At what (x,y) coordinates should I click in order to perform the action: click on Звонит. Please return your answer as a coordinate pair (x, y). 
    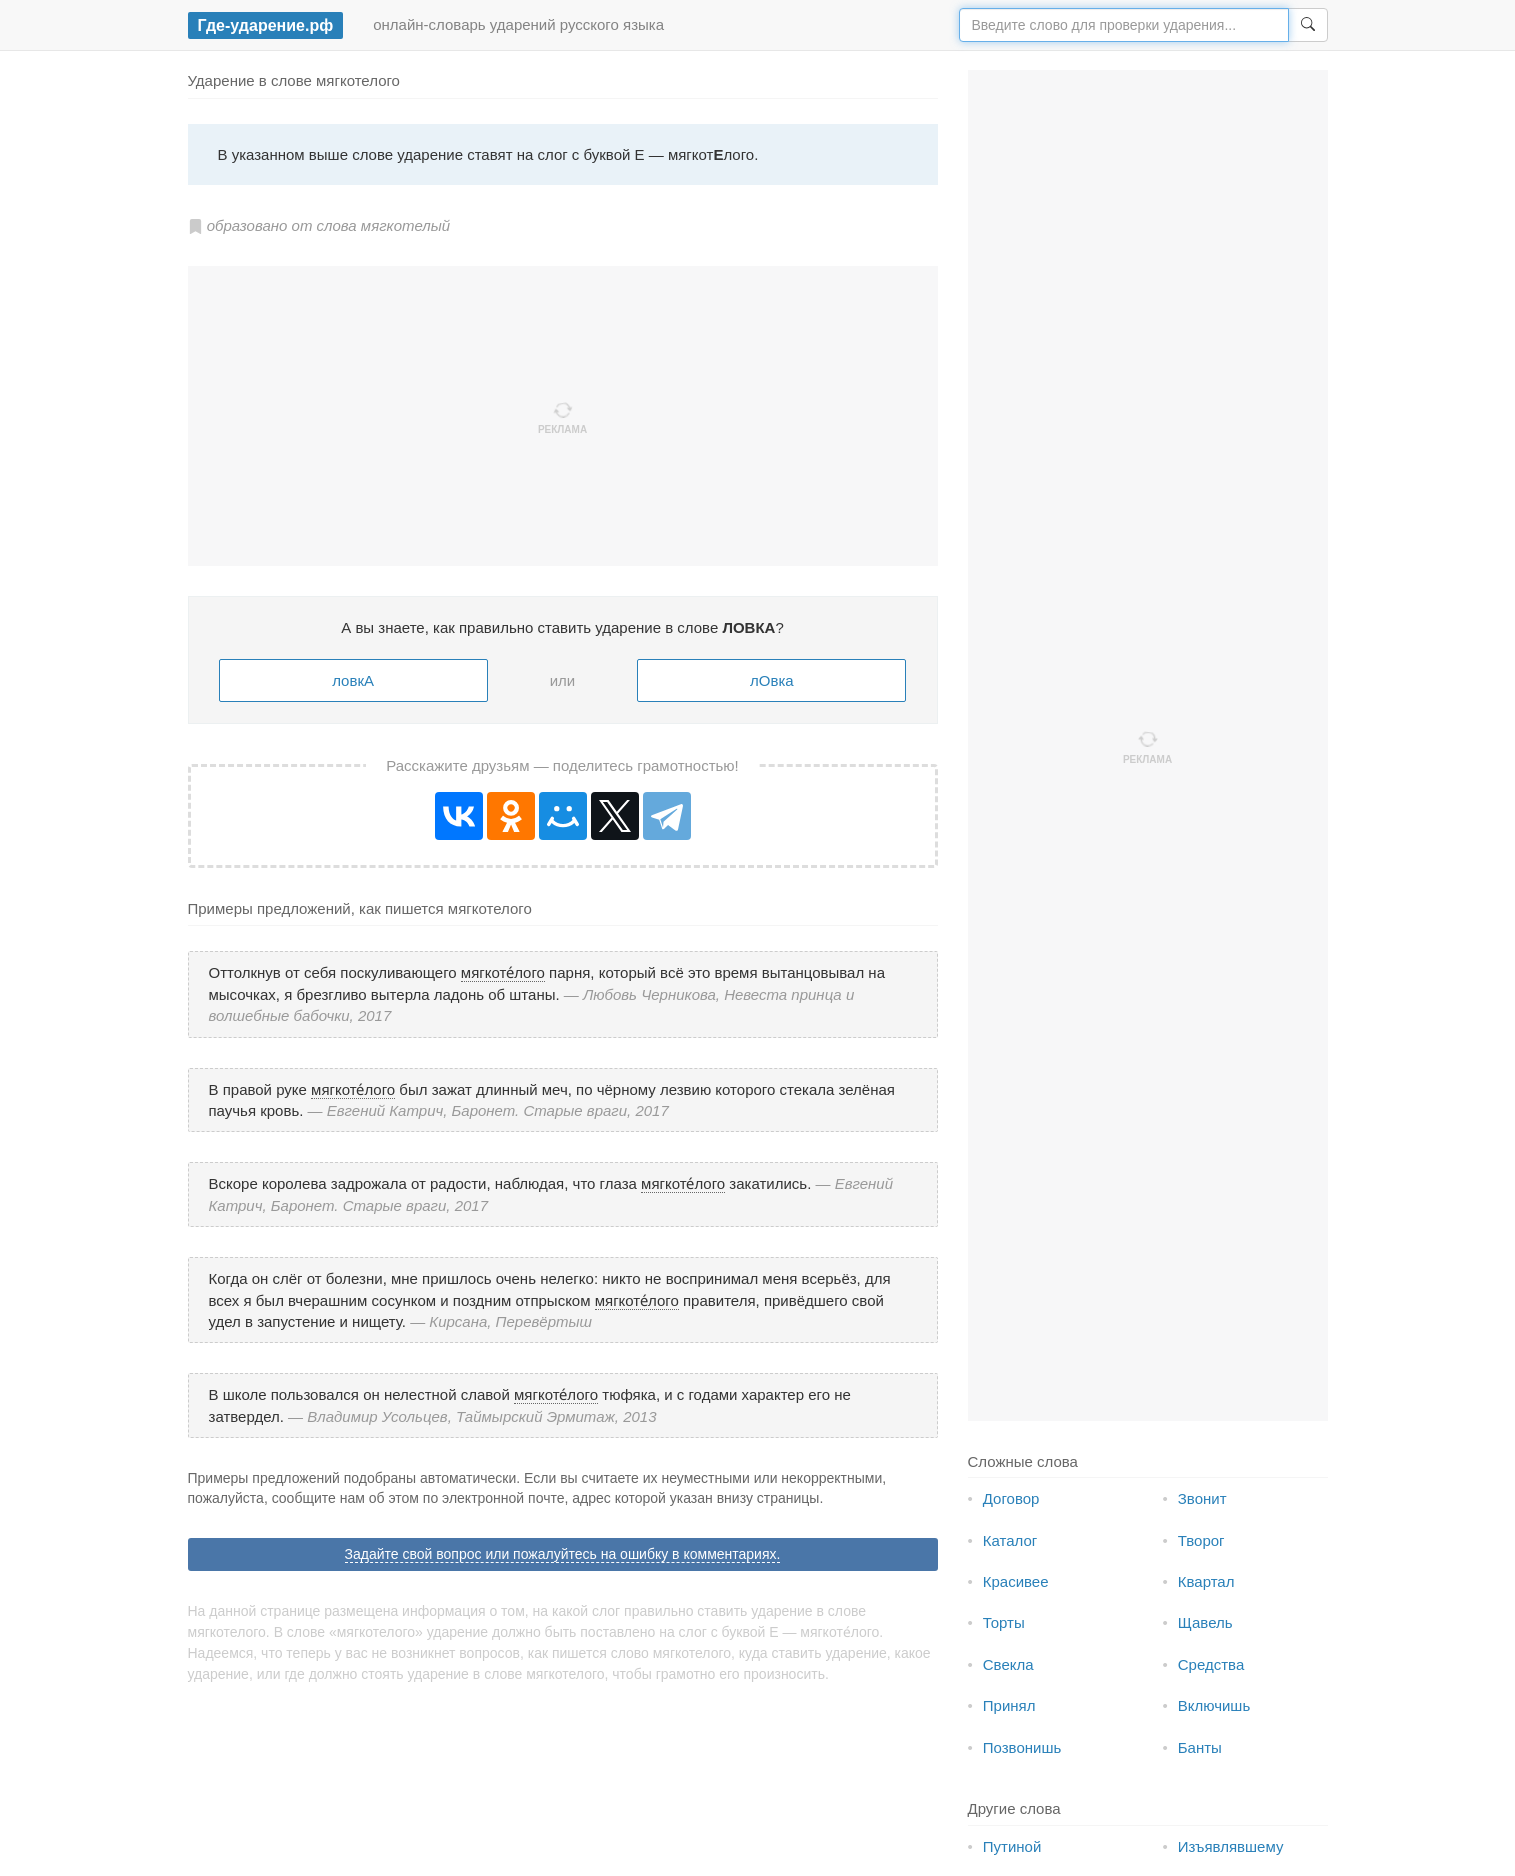
    Looking at the image, I should click on (1202, 1498).